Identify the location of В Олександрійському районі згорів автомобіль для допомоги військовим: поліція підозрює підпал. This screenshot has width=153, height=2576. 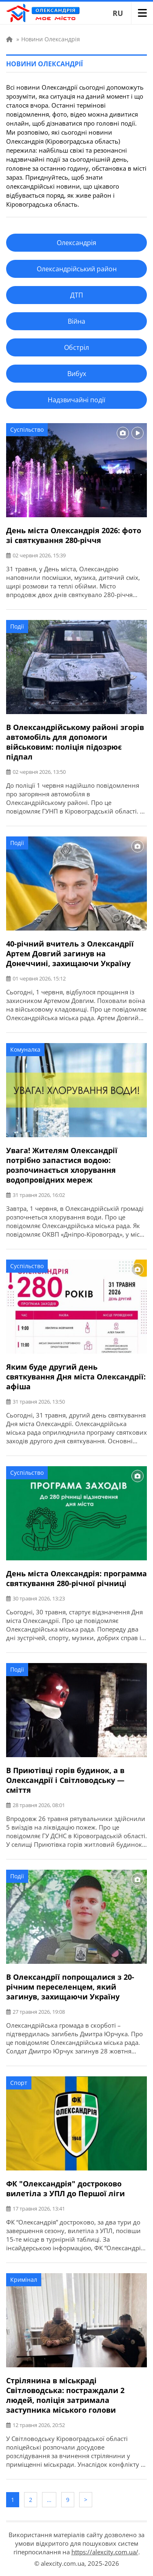
(75, 742).